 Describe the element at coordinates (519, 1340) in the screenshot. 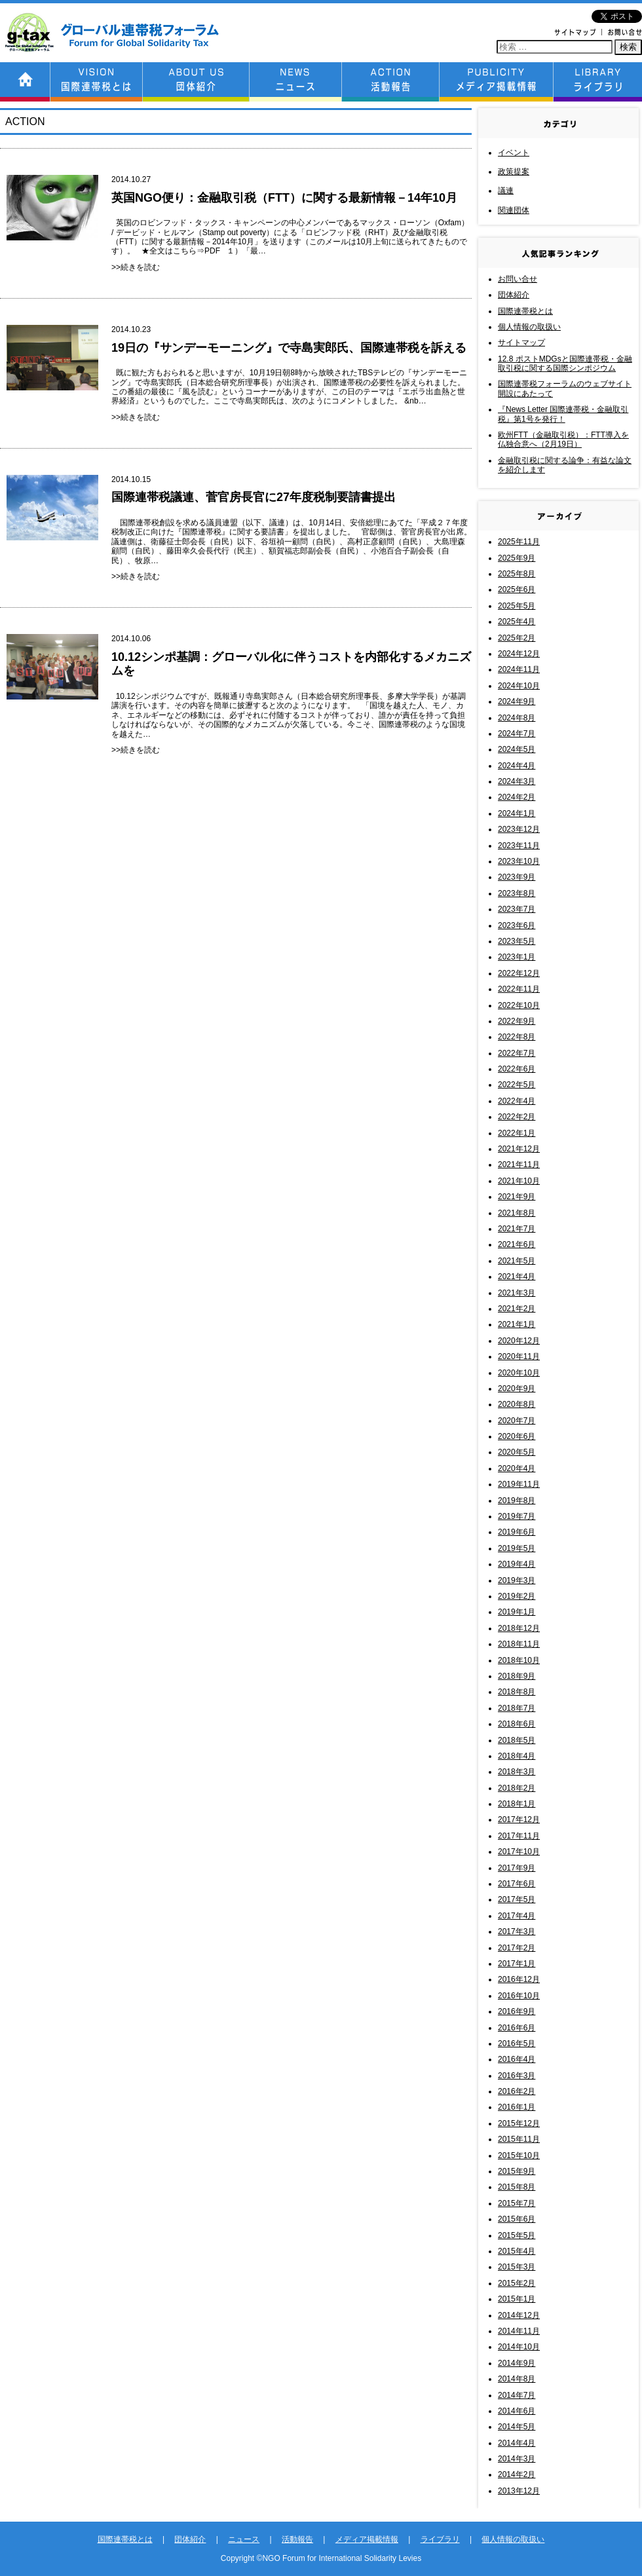

I see `2020年12月` at that location.